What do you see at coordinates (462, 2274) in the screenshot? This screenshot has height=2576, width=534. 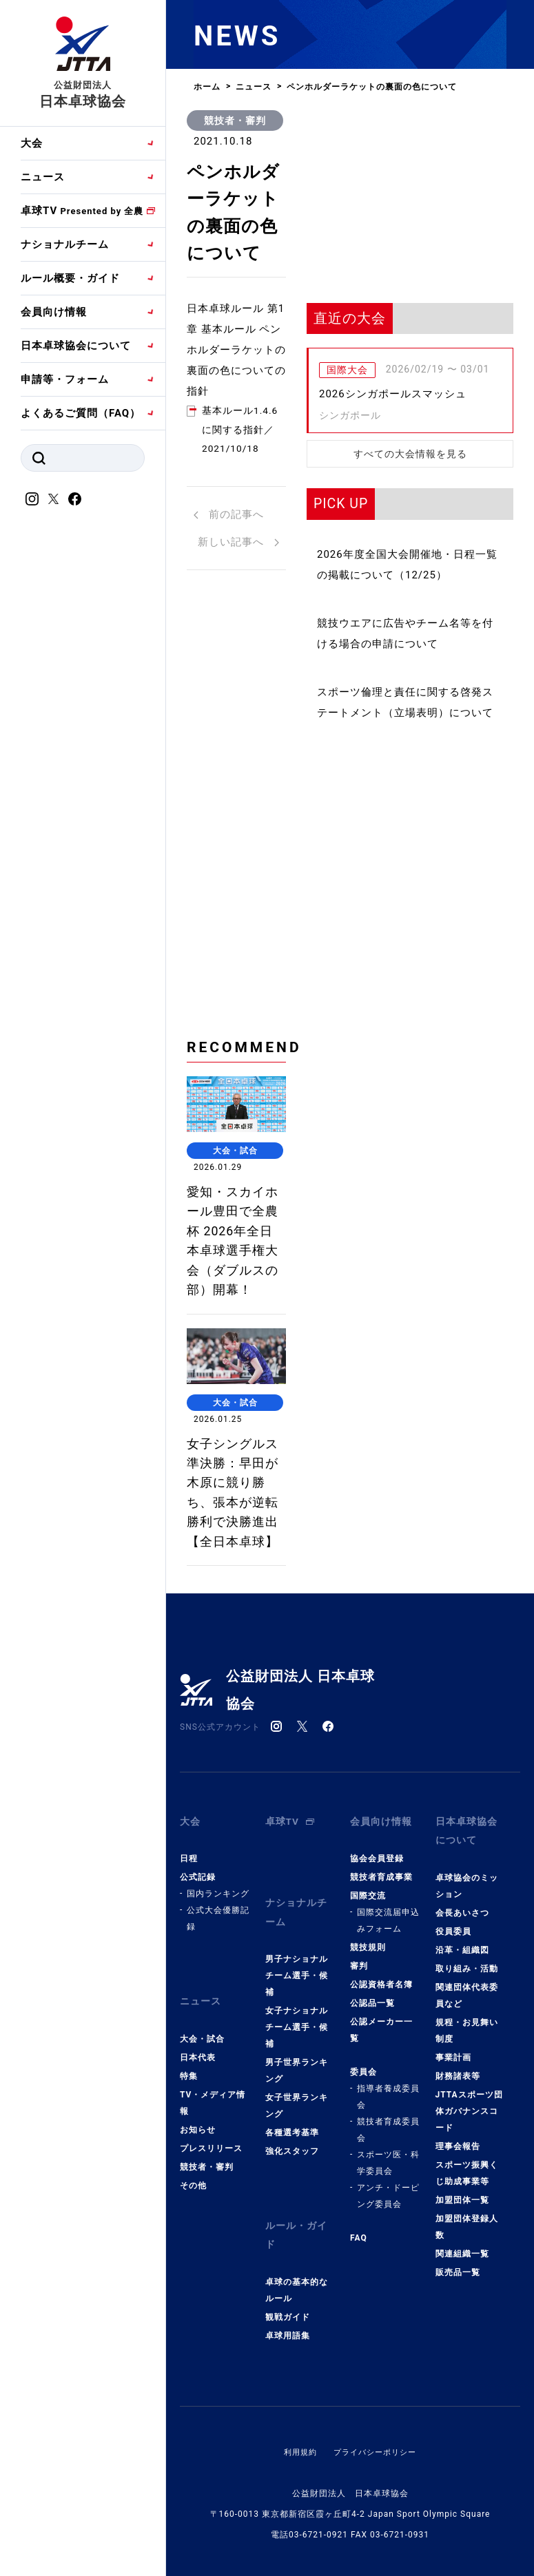 I see `加盟団体一覧` at bounding box center [462, 2274].